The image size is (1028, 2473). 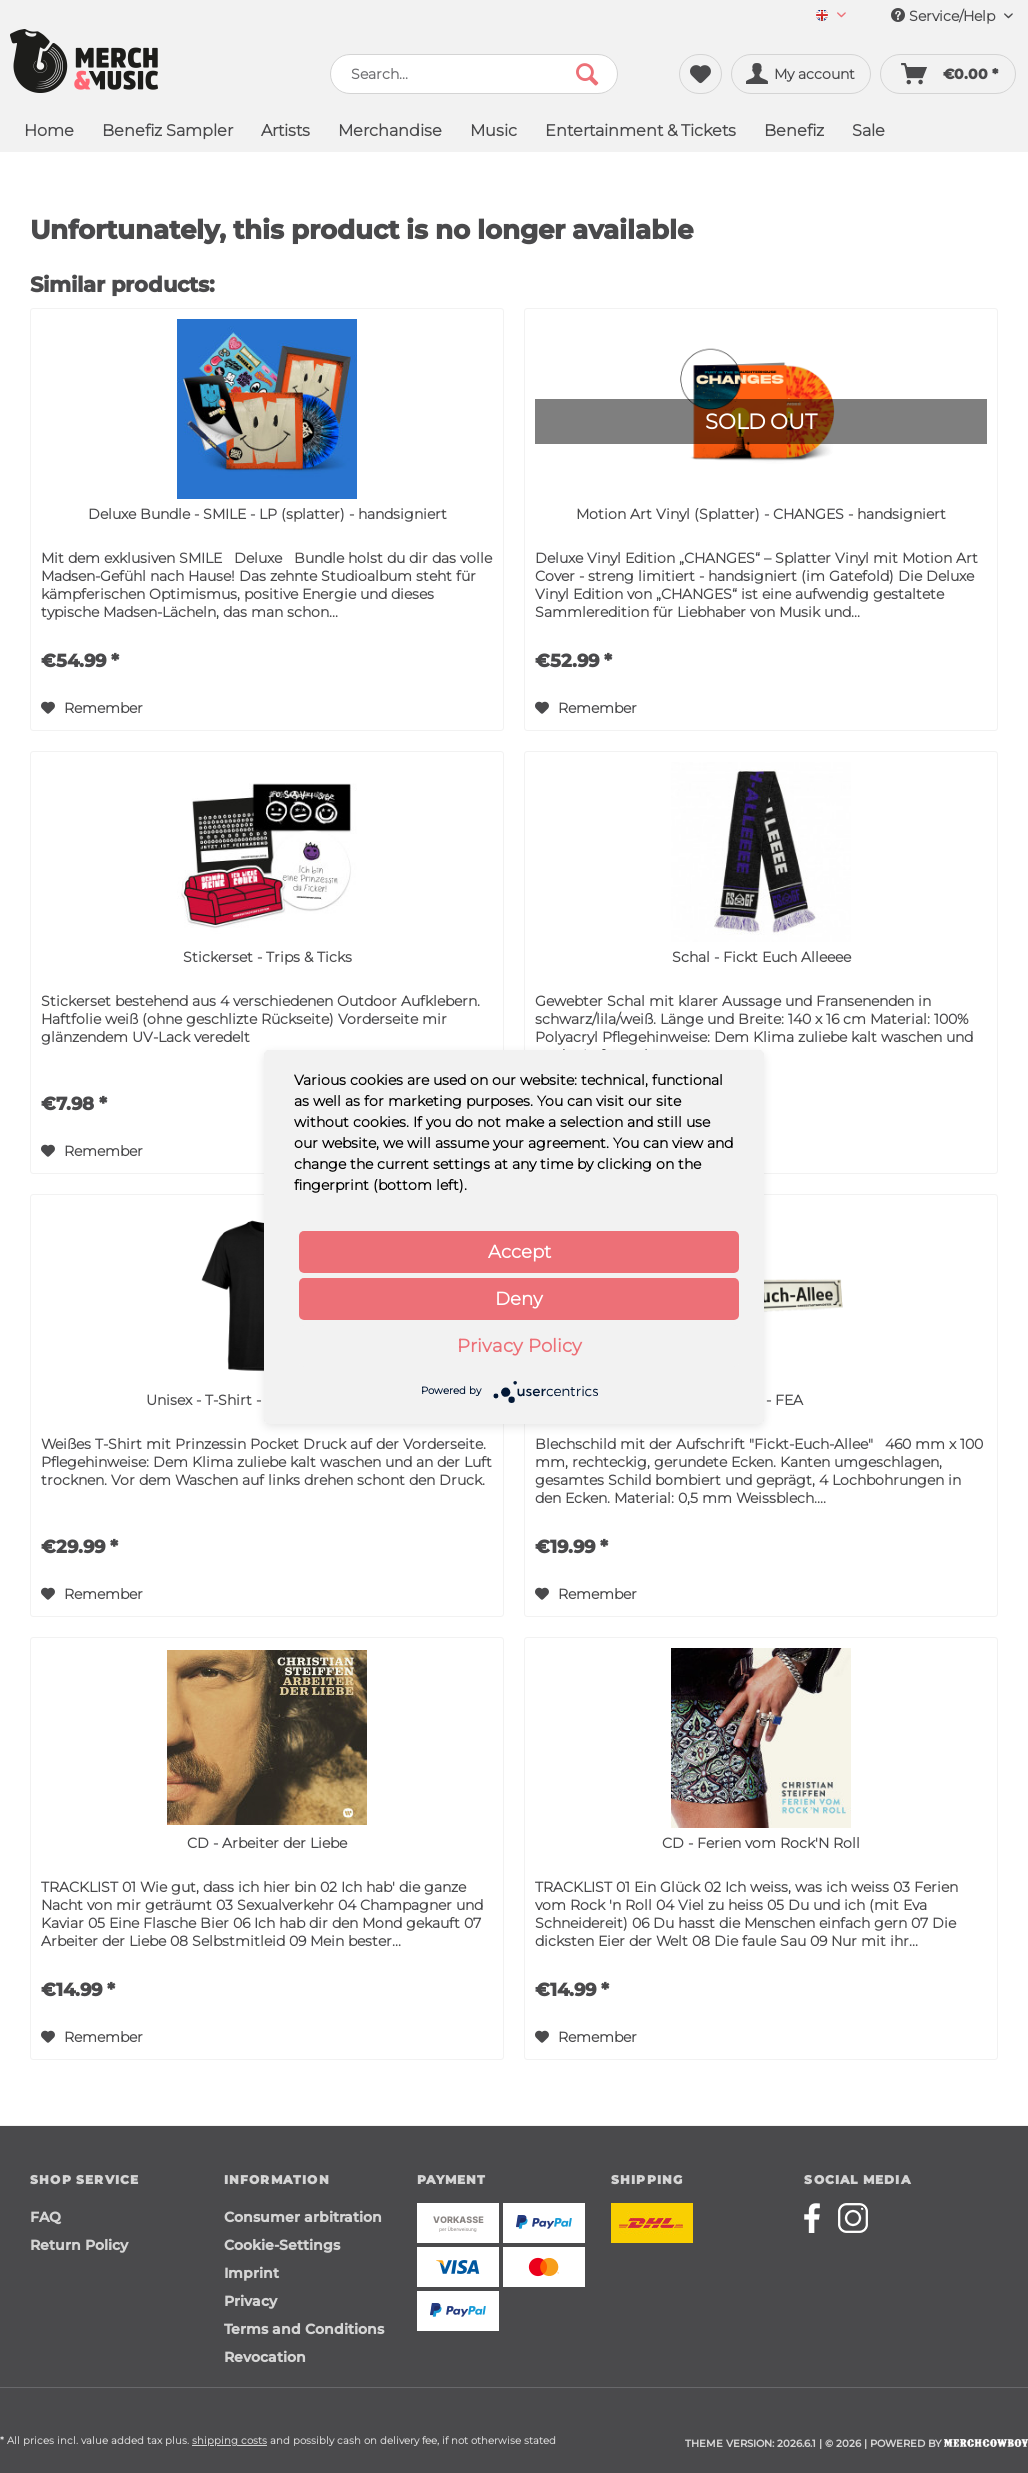 What do you see at coordinates (267, 957) in the screenshot?
I see `Stickerset - Trips & Ticks` at bounding box center [267, 957].